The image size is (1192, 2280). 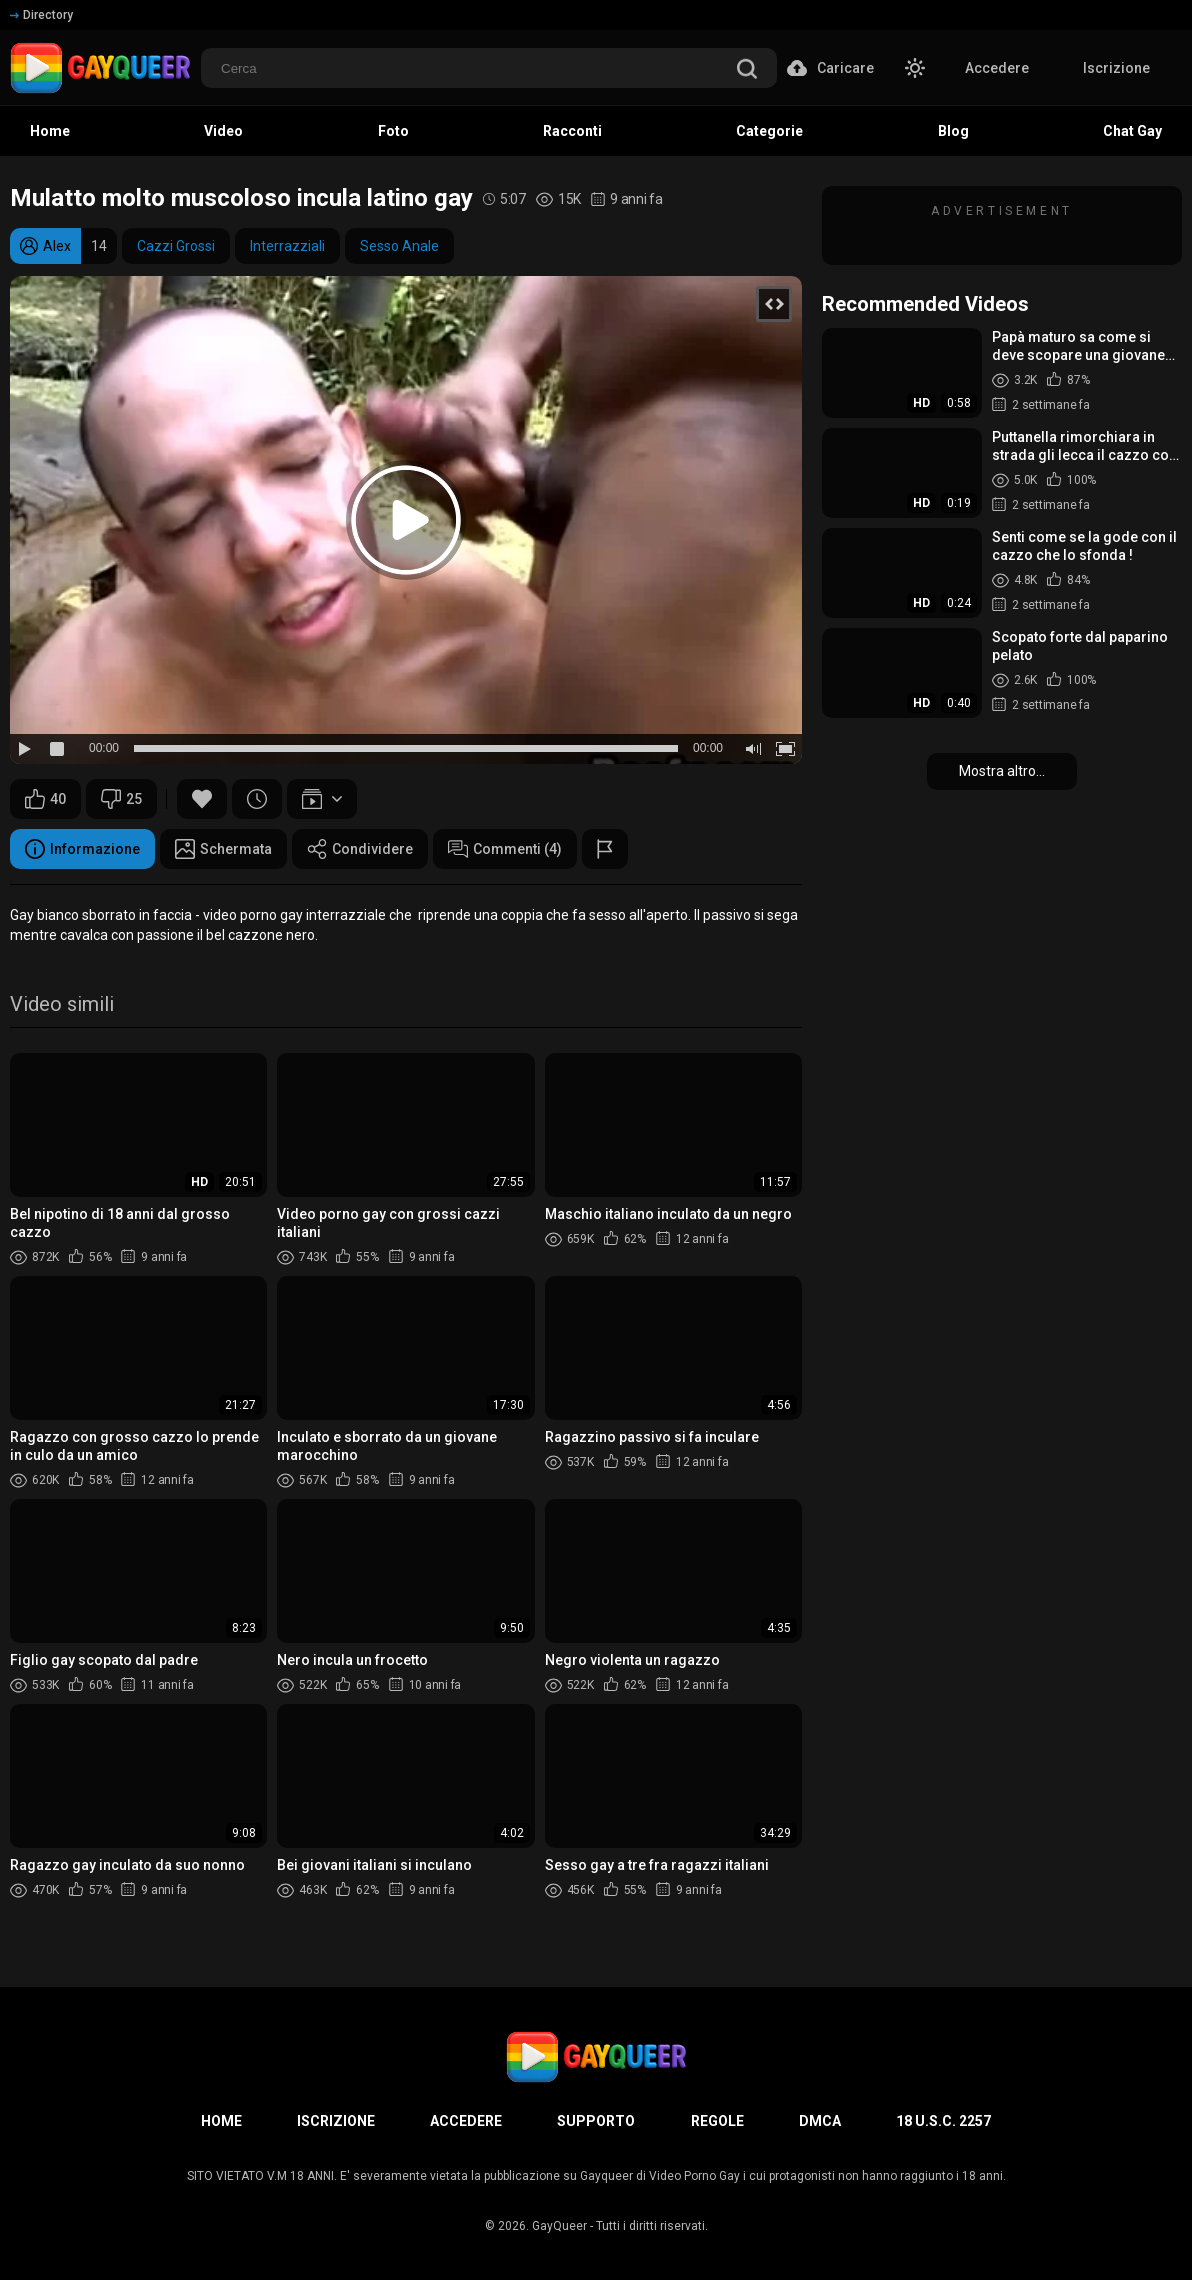 I want to click on Racconti, so click(x=572, y=131).